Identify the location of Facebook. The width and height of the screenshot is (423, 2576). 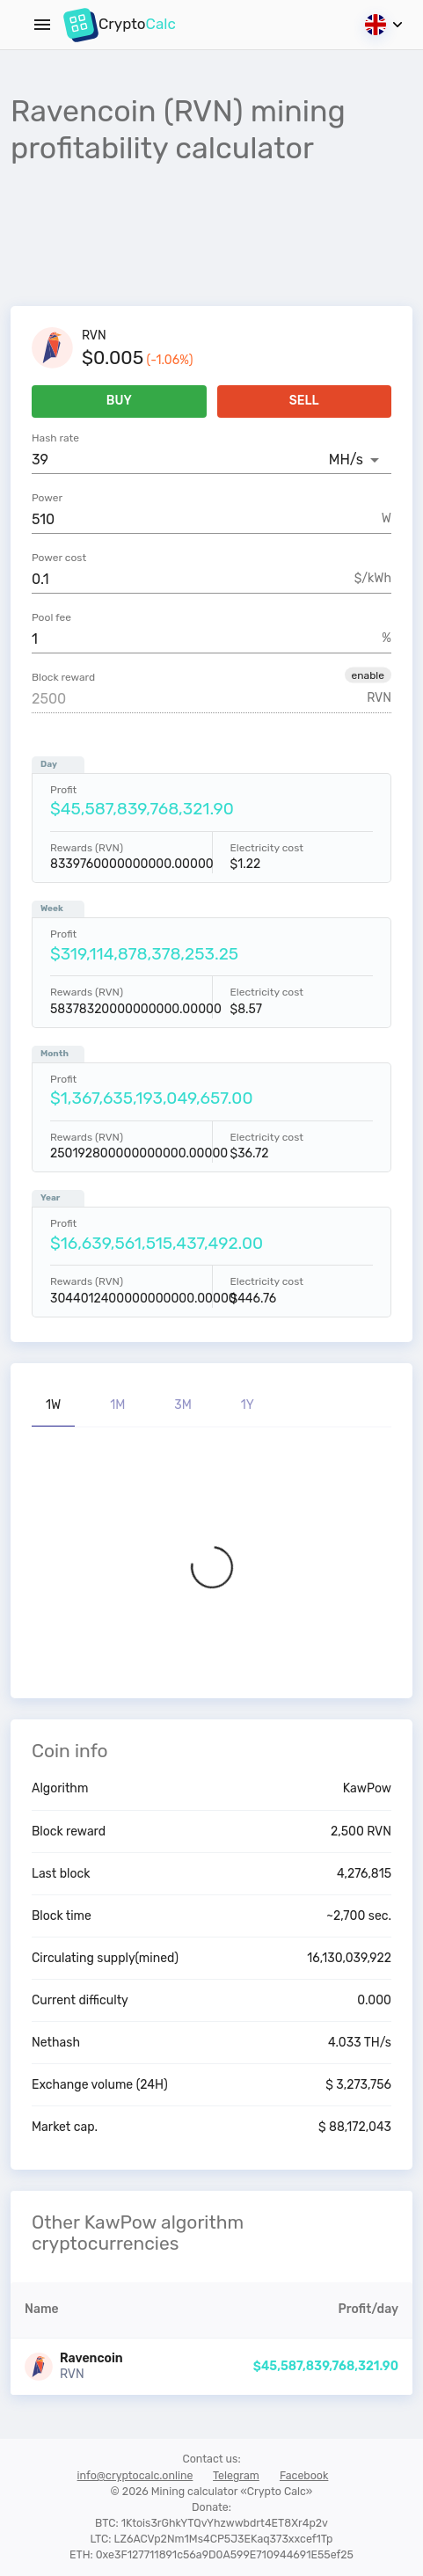
(304, 2475).